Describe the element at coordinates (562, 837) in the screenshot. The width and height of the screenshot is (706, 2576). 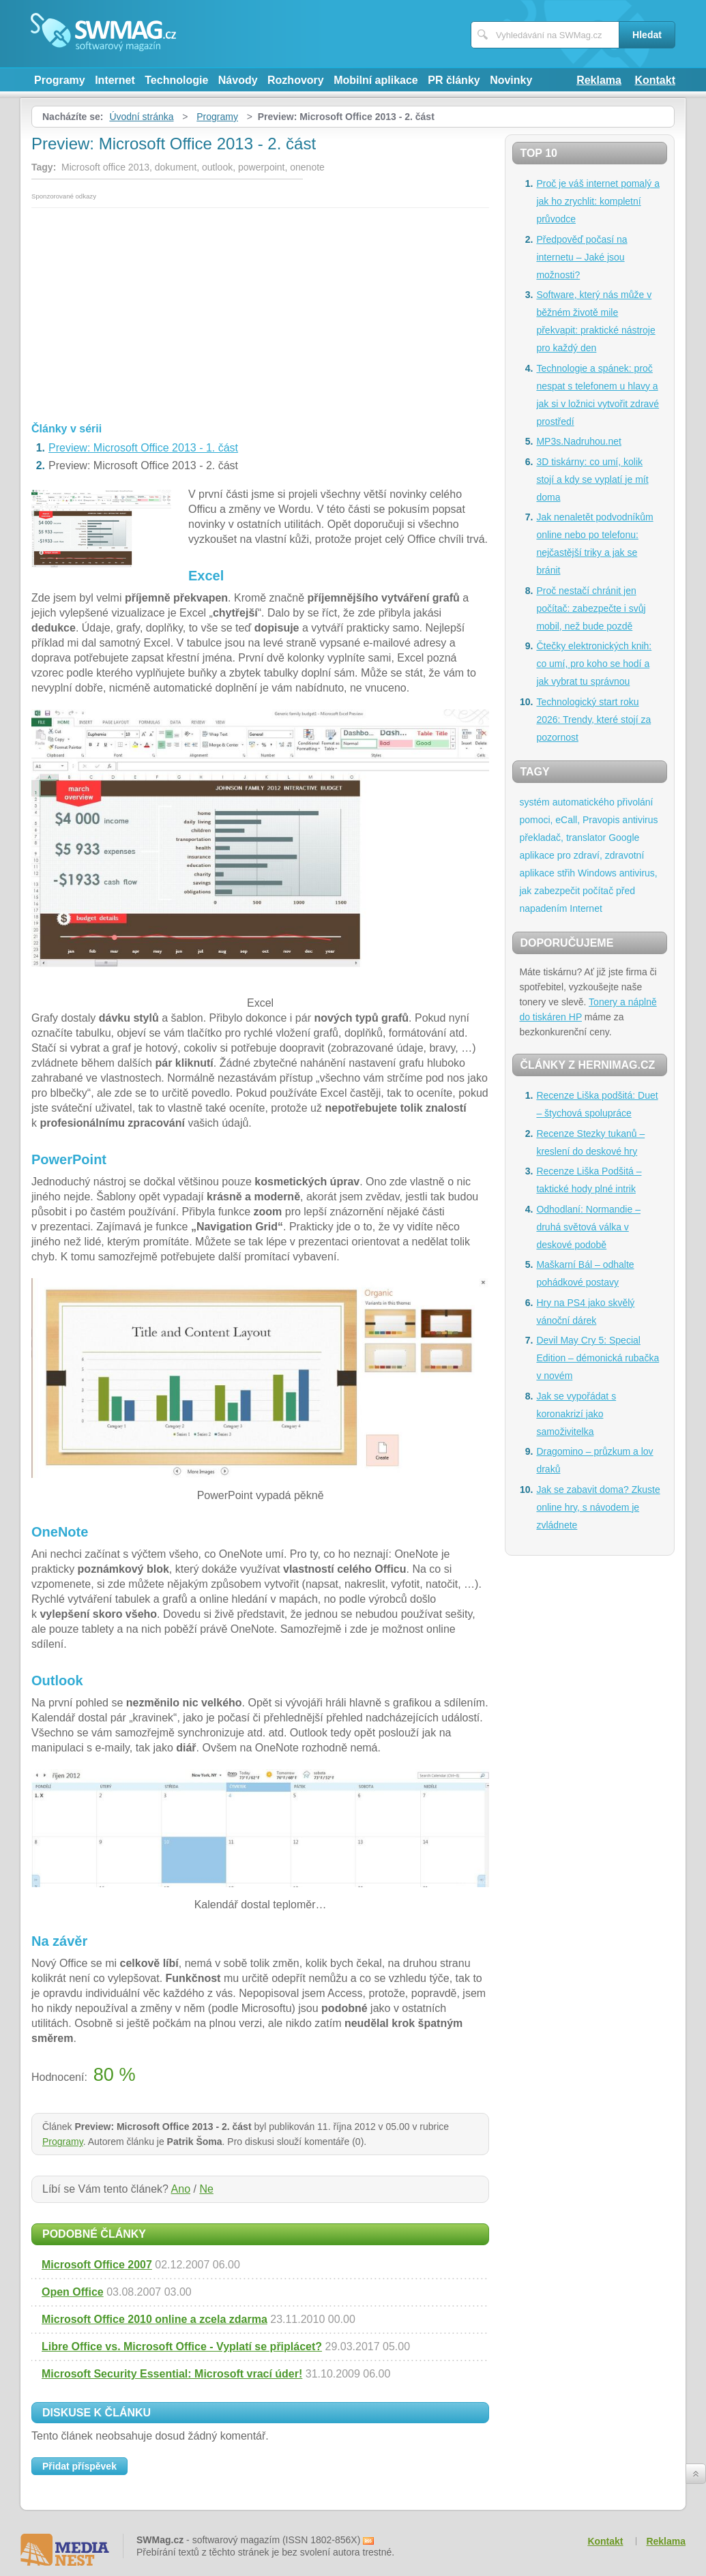
I see `překladač, translator` at that location.